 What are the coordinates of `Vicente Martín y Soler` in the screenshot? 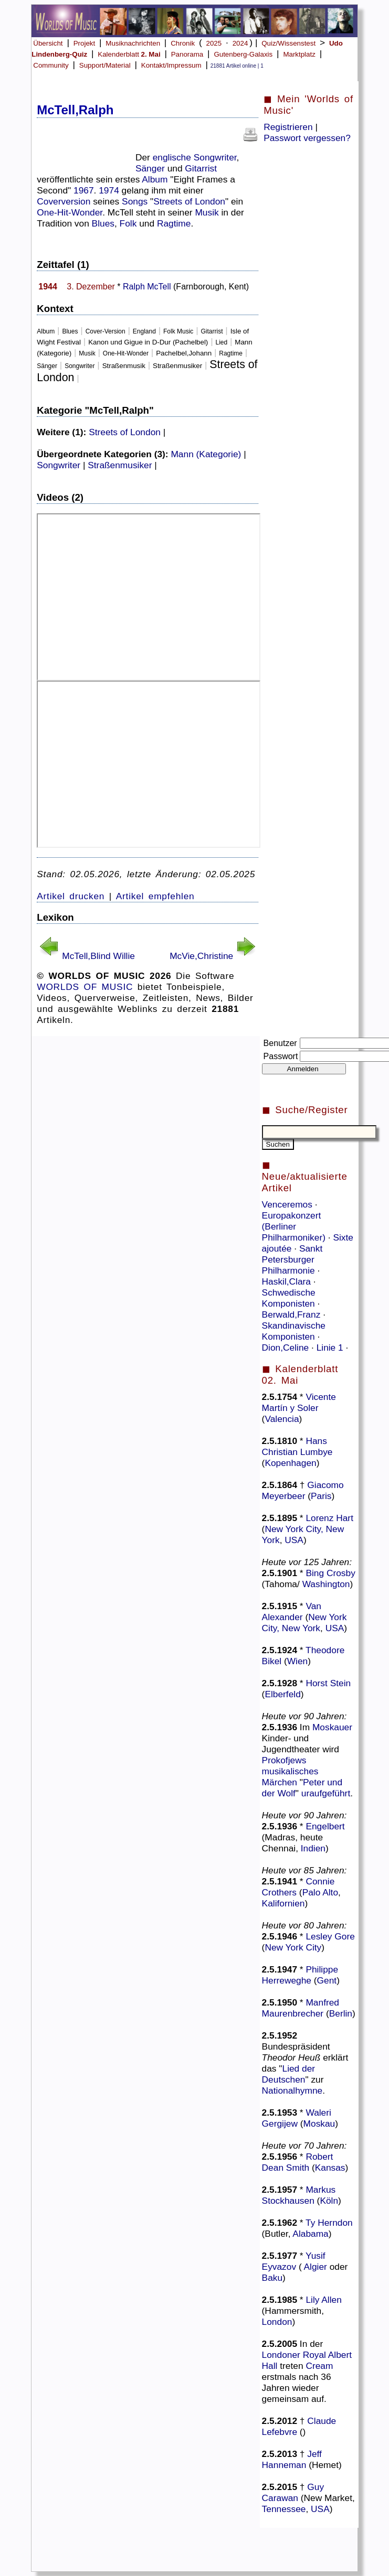 It's located at (299, 1402).